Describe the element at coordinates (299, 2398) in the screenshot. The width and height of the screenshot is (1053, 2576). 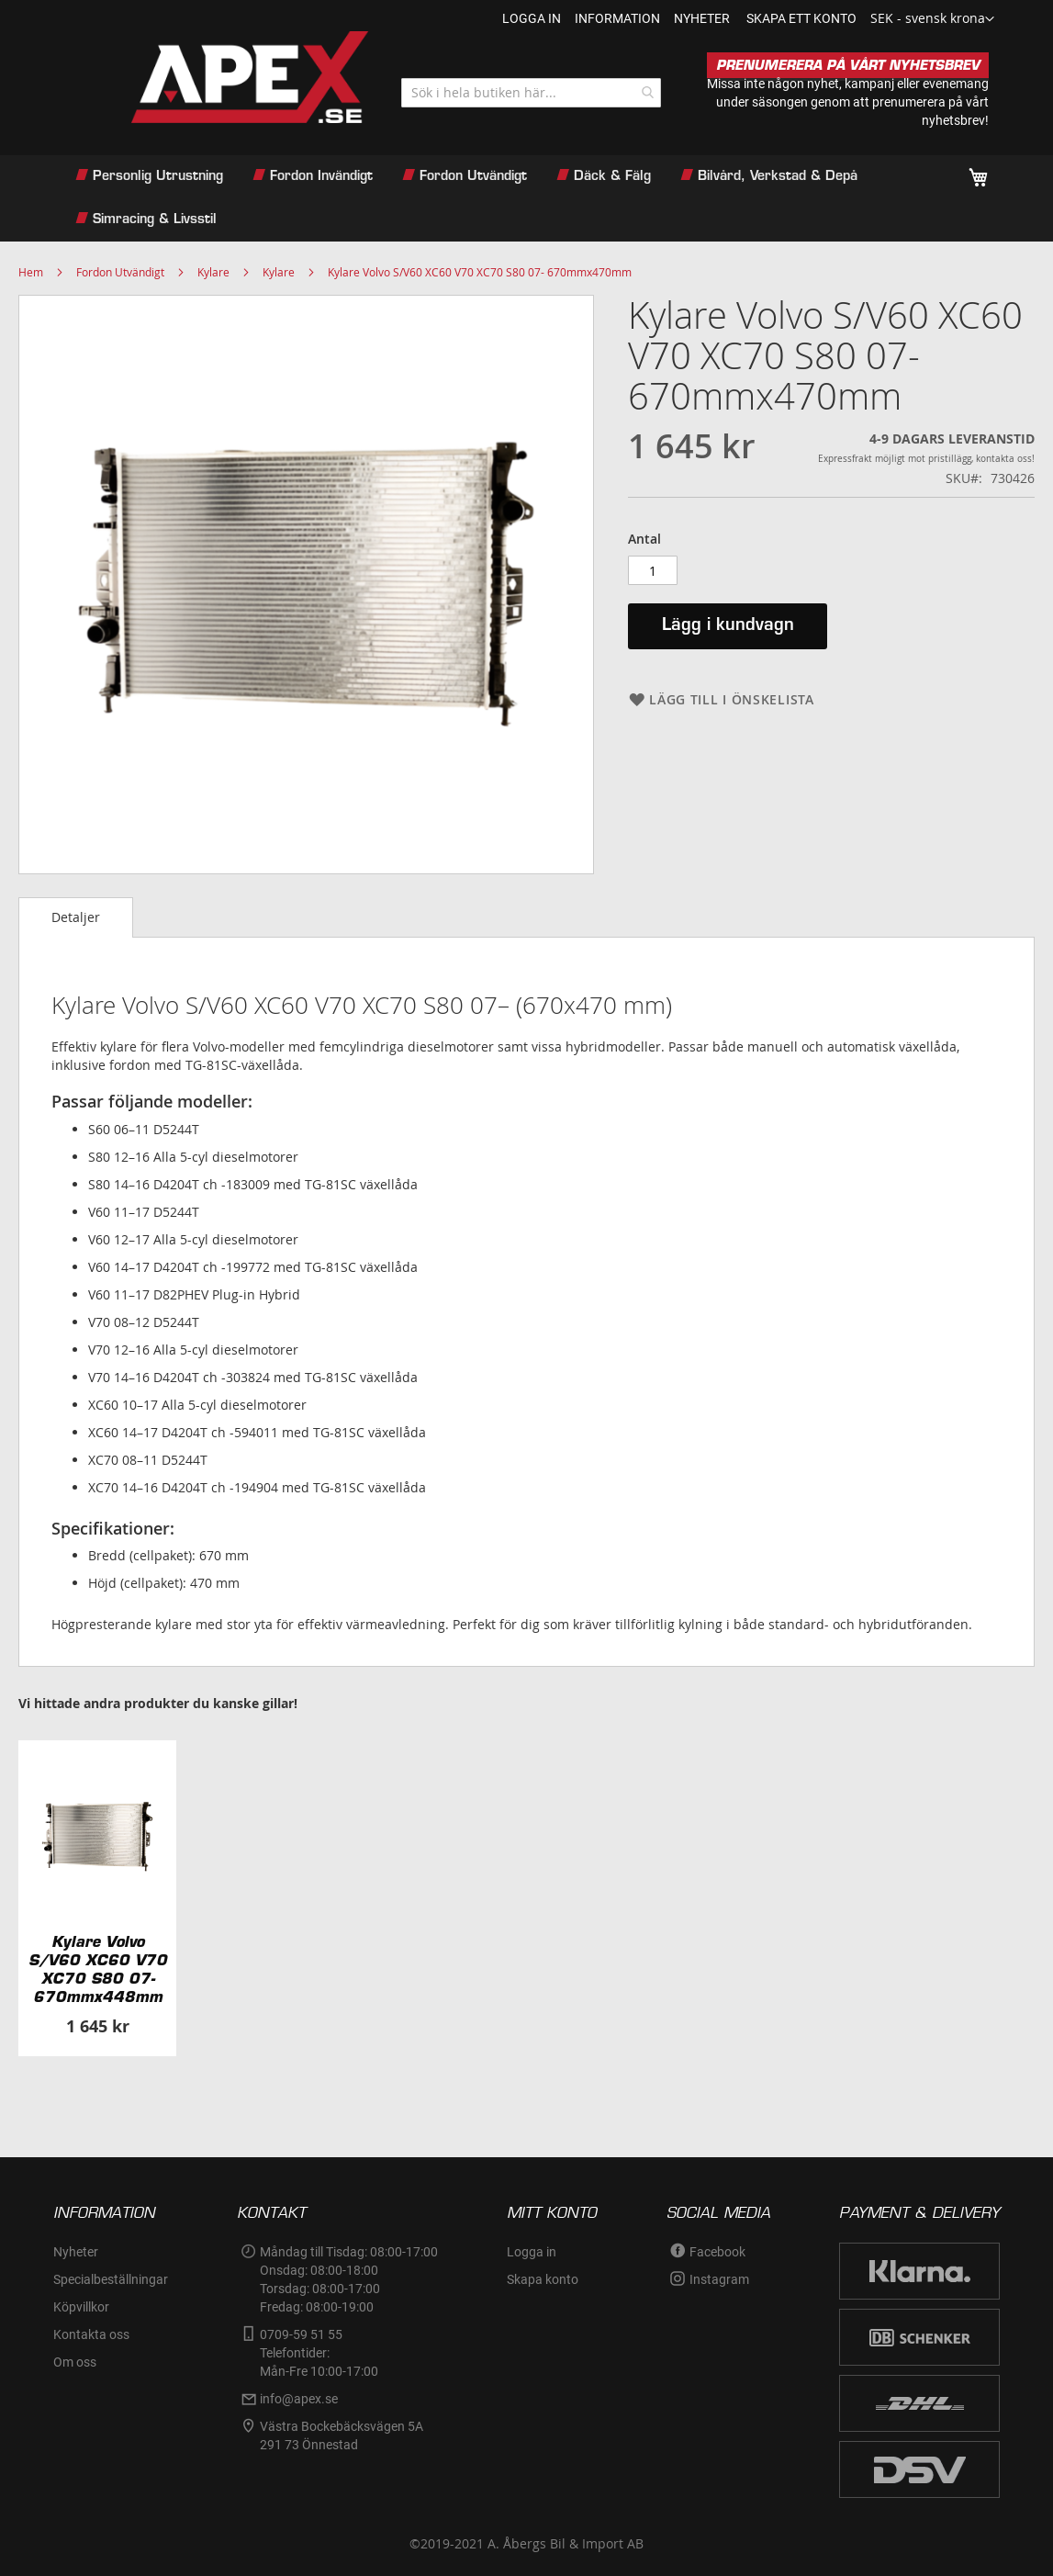
I see `info@apex.se` at that location.